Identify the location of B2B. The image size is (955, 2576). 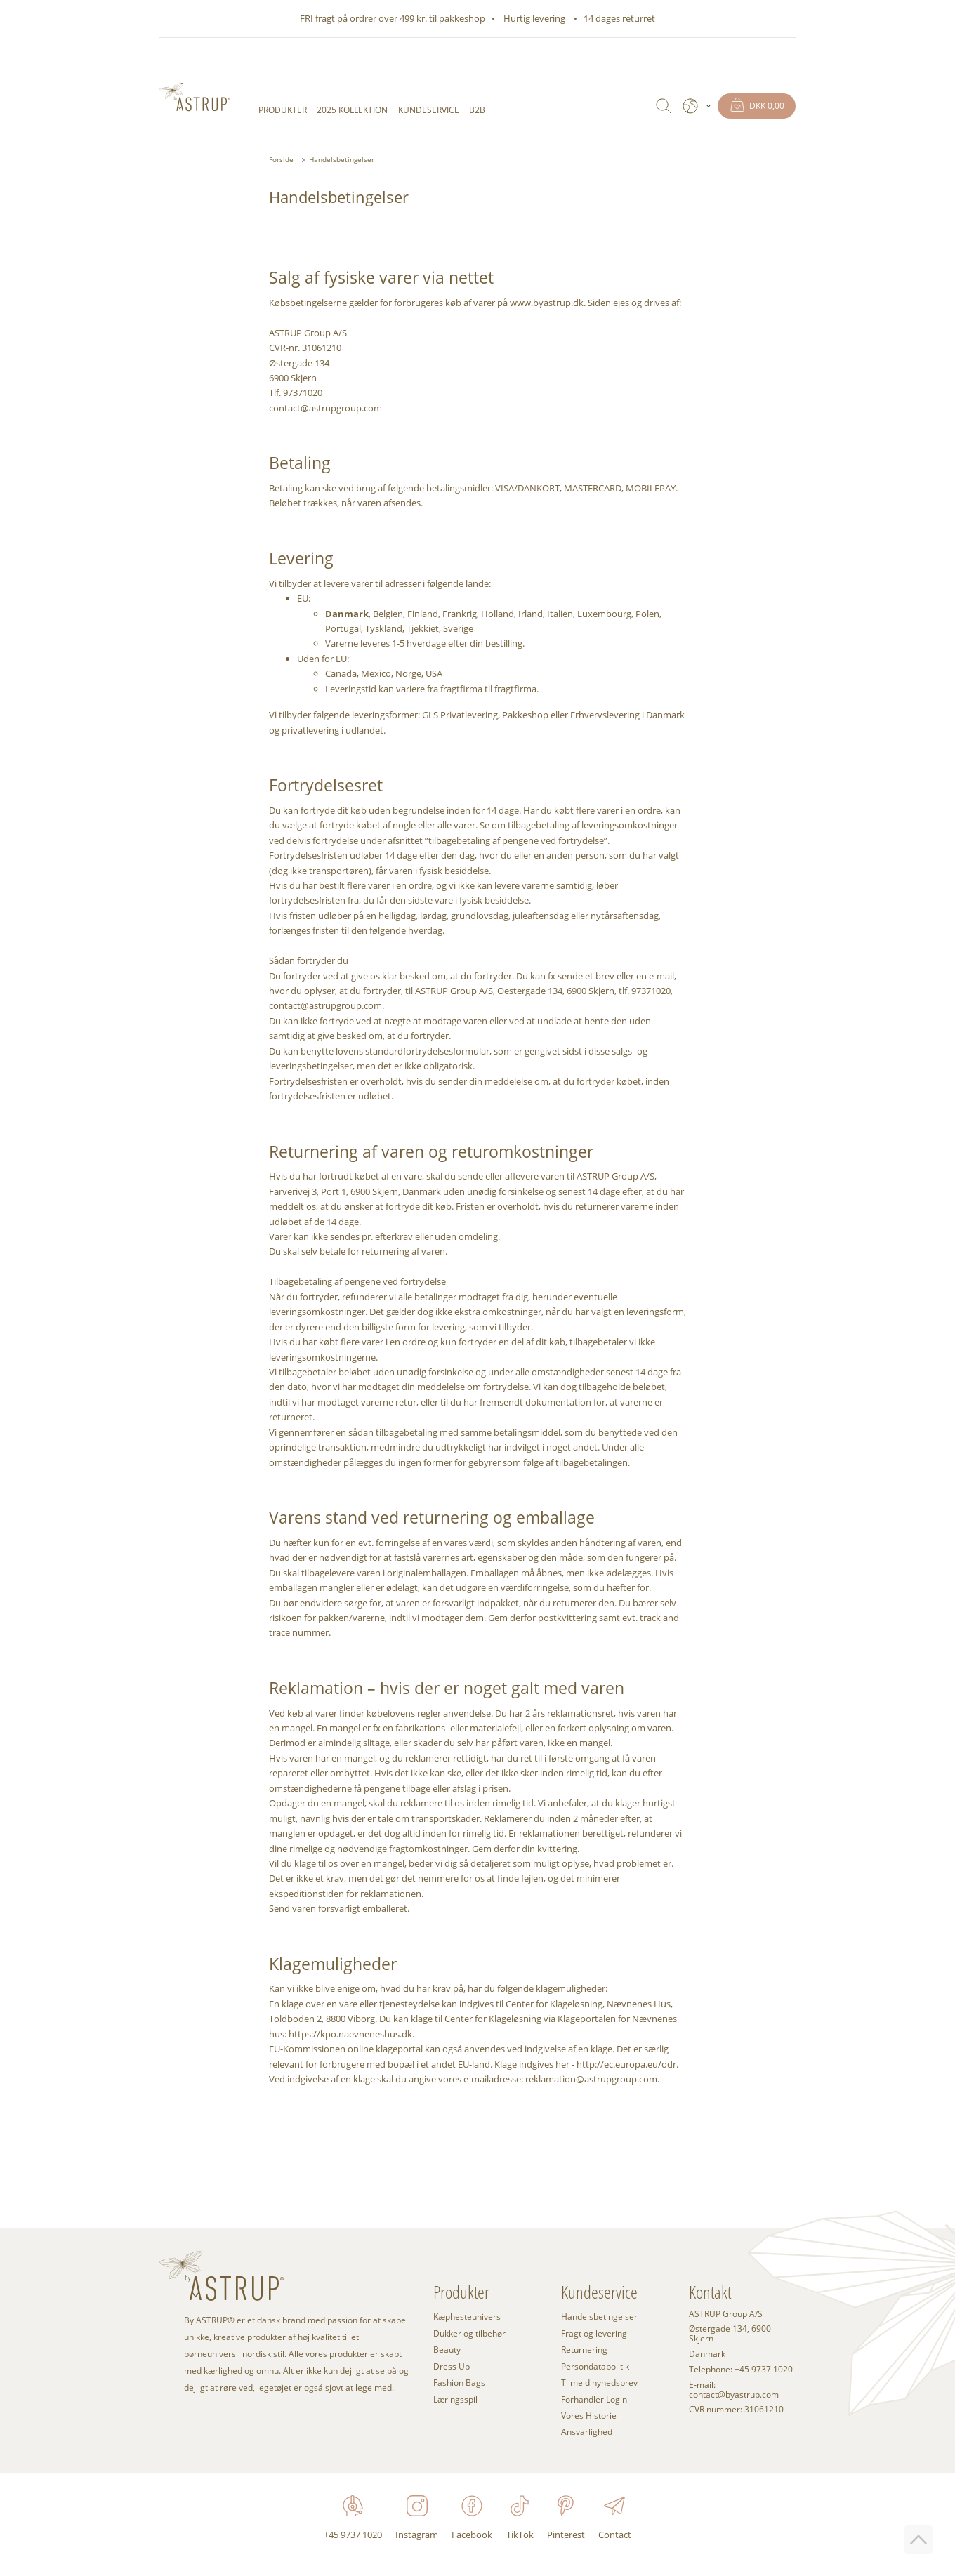
(477, 110).